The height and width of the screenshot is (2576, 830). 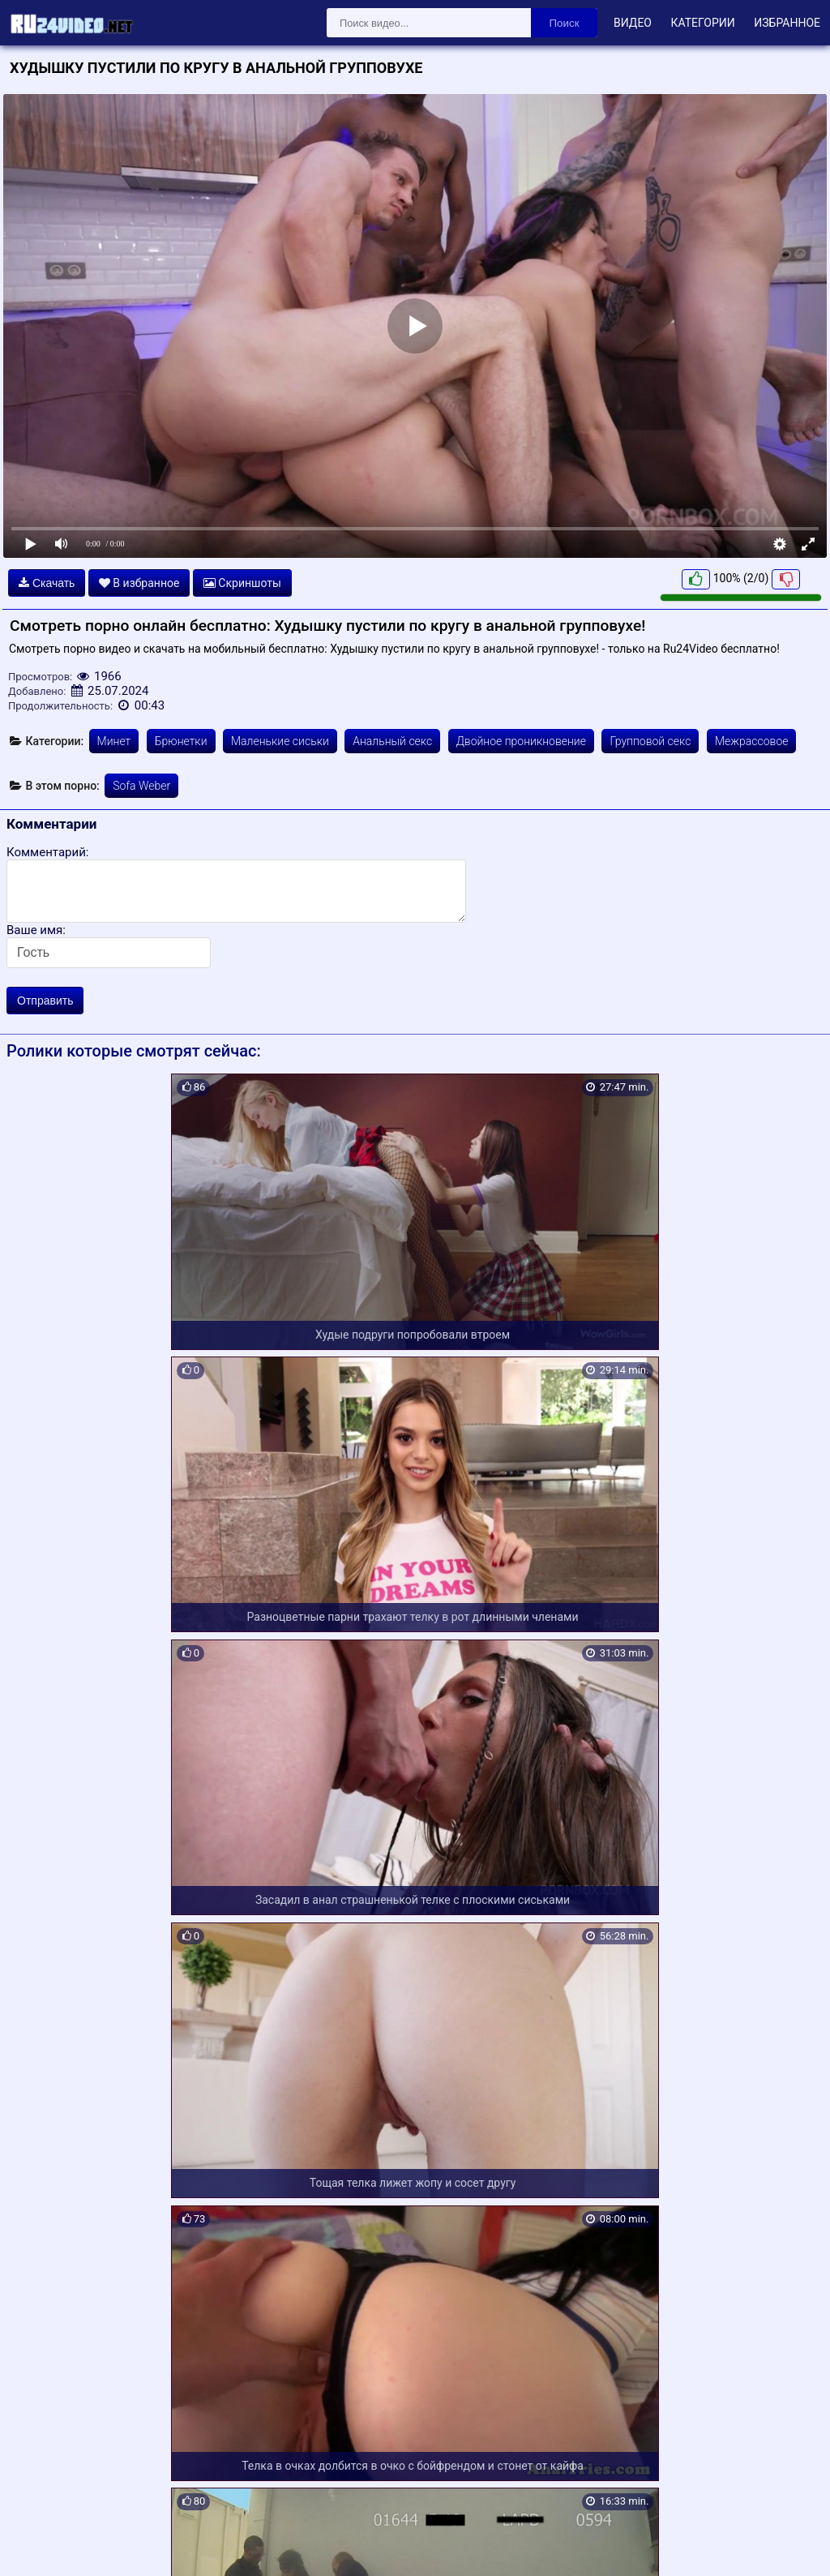 I want to click on Sofa Weber, so click(x=141, y=785).